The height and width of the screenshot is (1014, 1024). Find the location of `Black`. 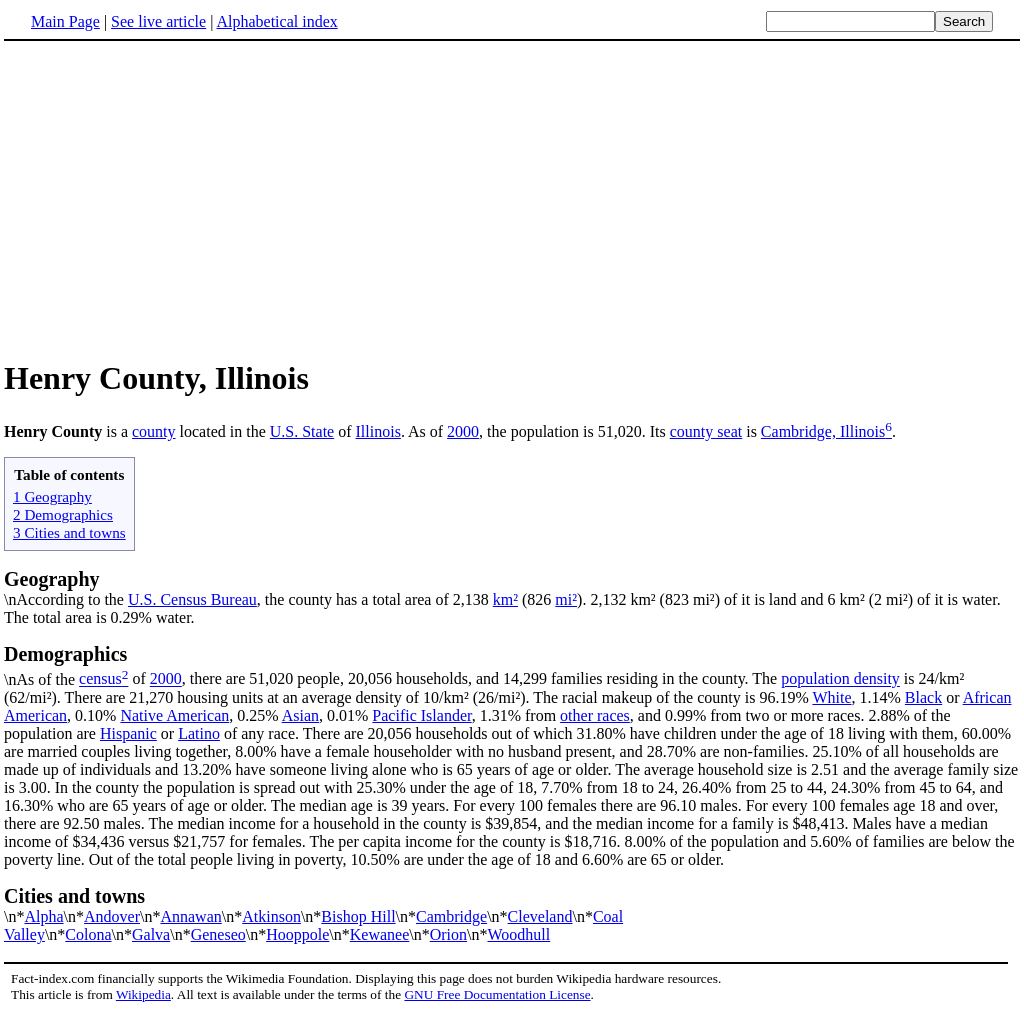

Black is located at coordinates (923, 697).